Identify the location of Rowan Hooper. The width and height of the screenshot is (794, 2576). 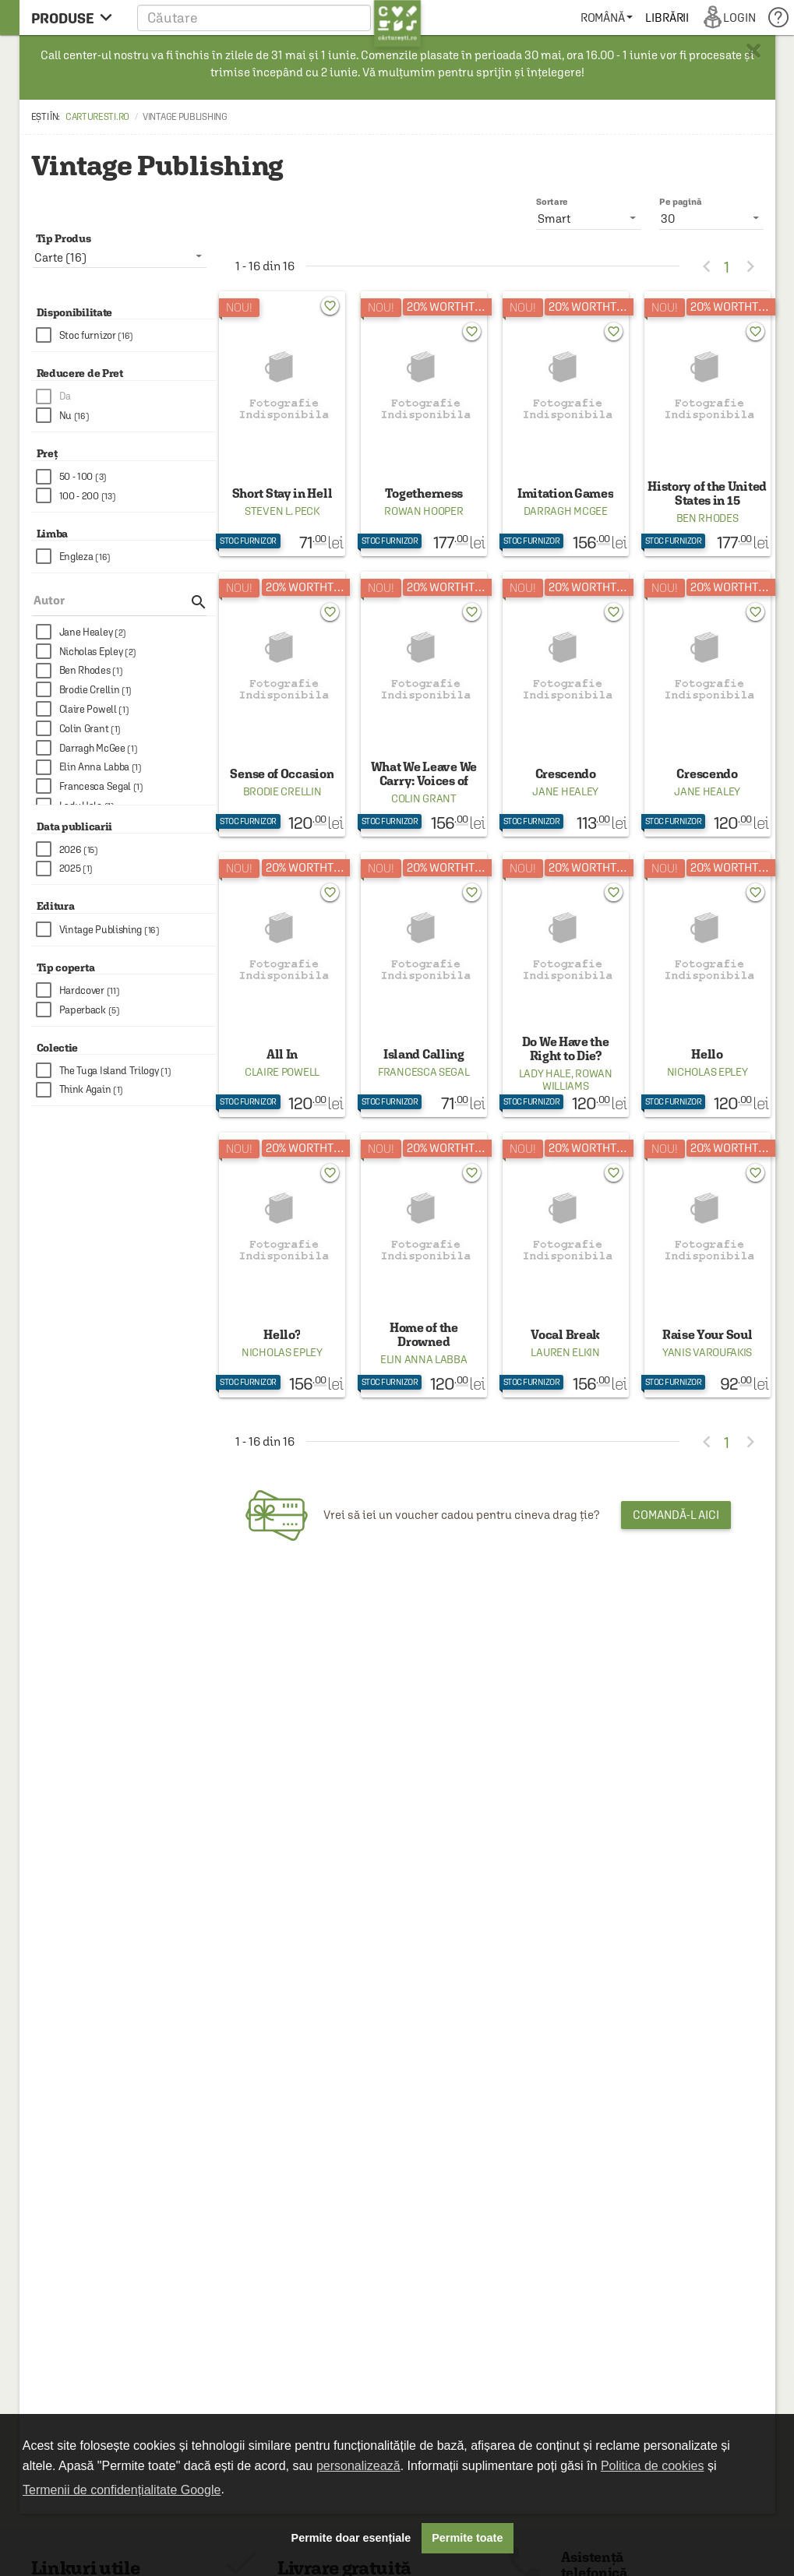
(423, 511).